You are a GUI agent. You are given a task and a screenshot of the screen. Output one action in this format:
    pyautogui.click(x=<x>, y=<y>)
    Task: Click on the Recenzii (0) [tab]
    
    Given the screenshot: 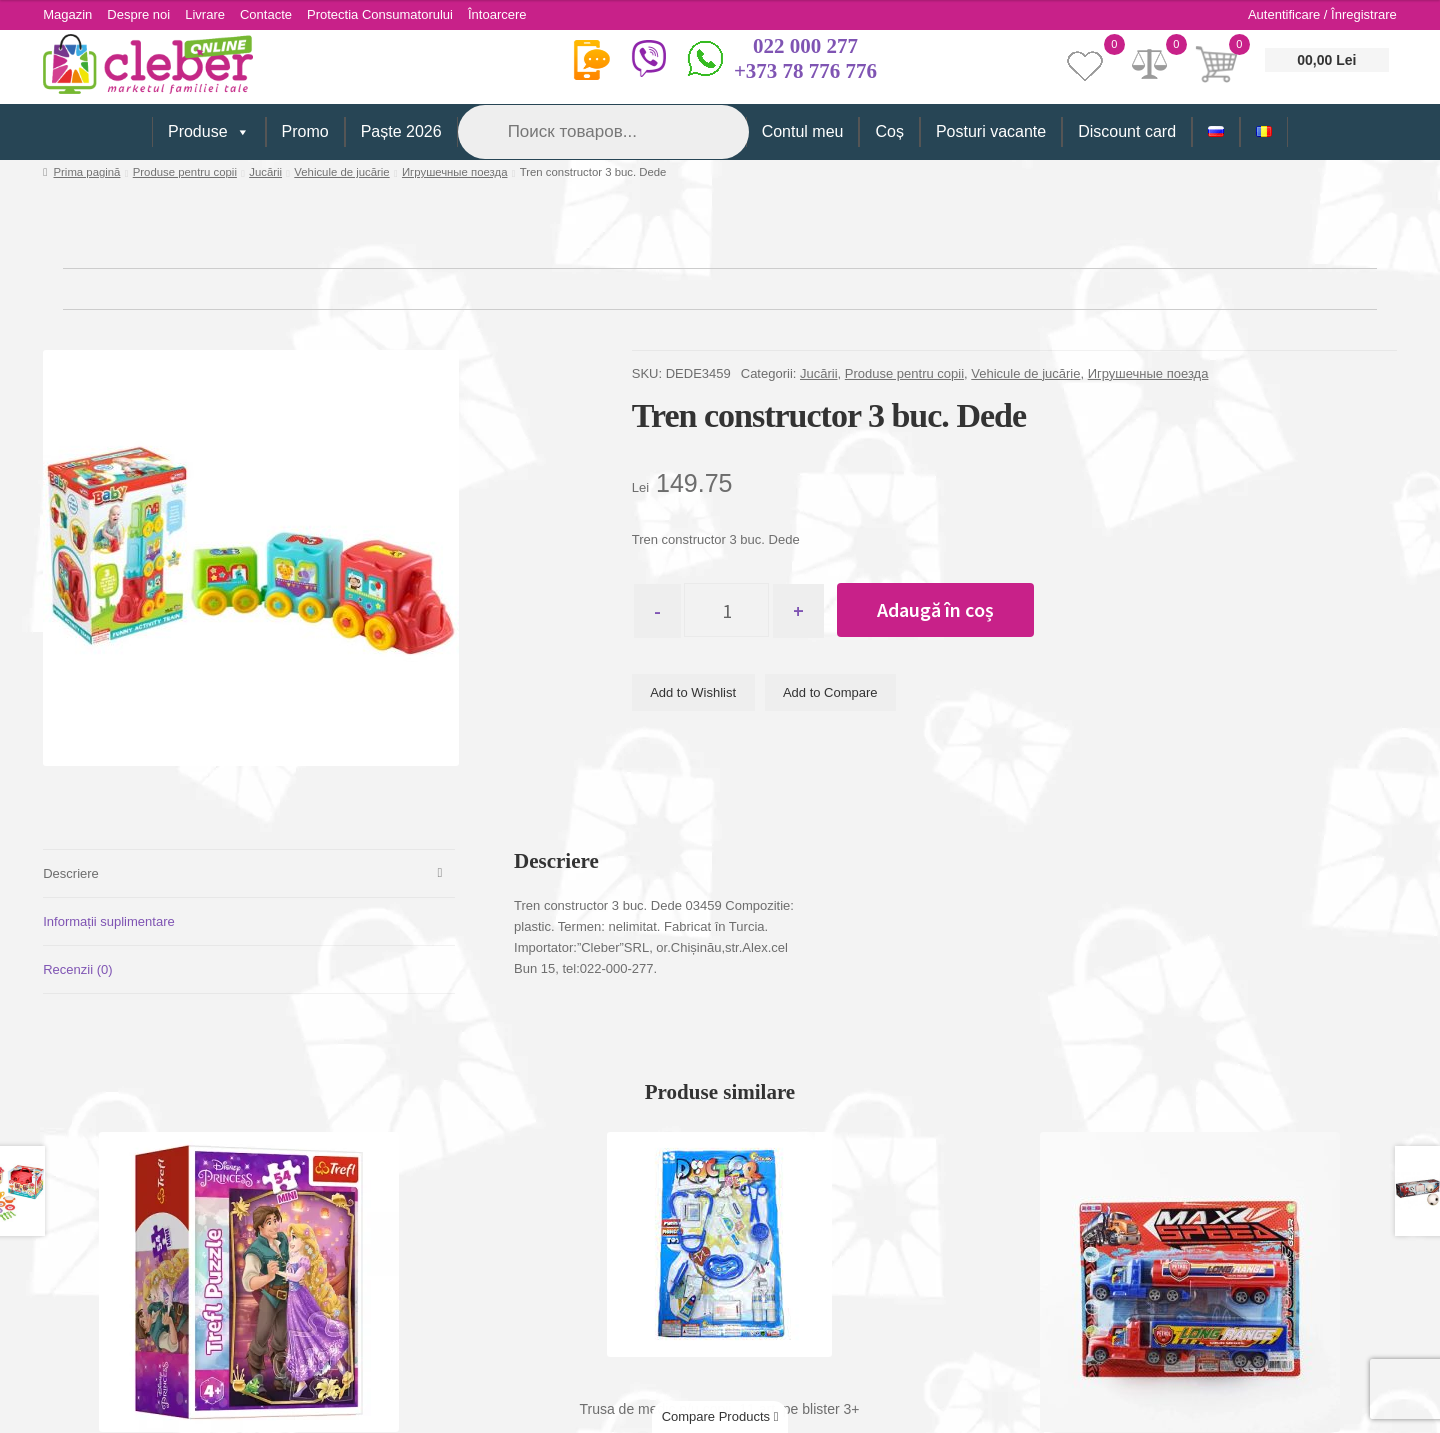 What is the action you would take?
    pyautogui.click(x=77, y=969)
    